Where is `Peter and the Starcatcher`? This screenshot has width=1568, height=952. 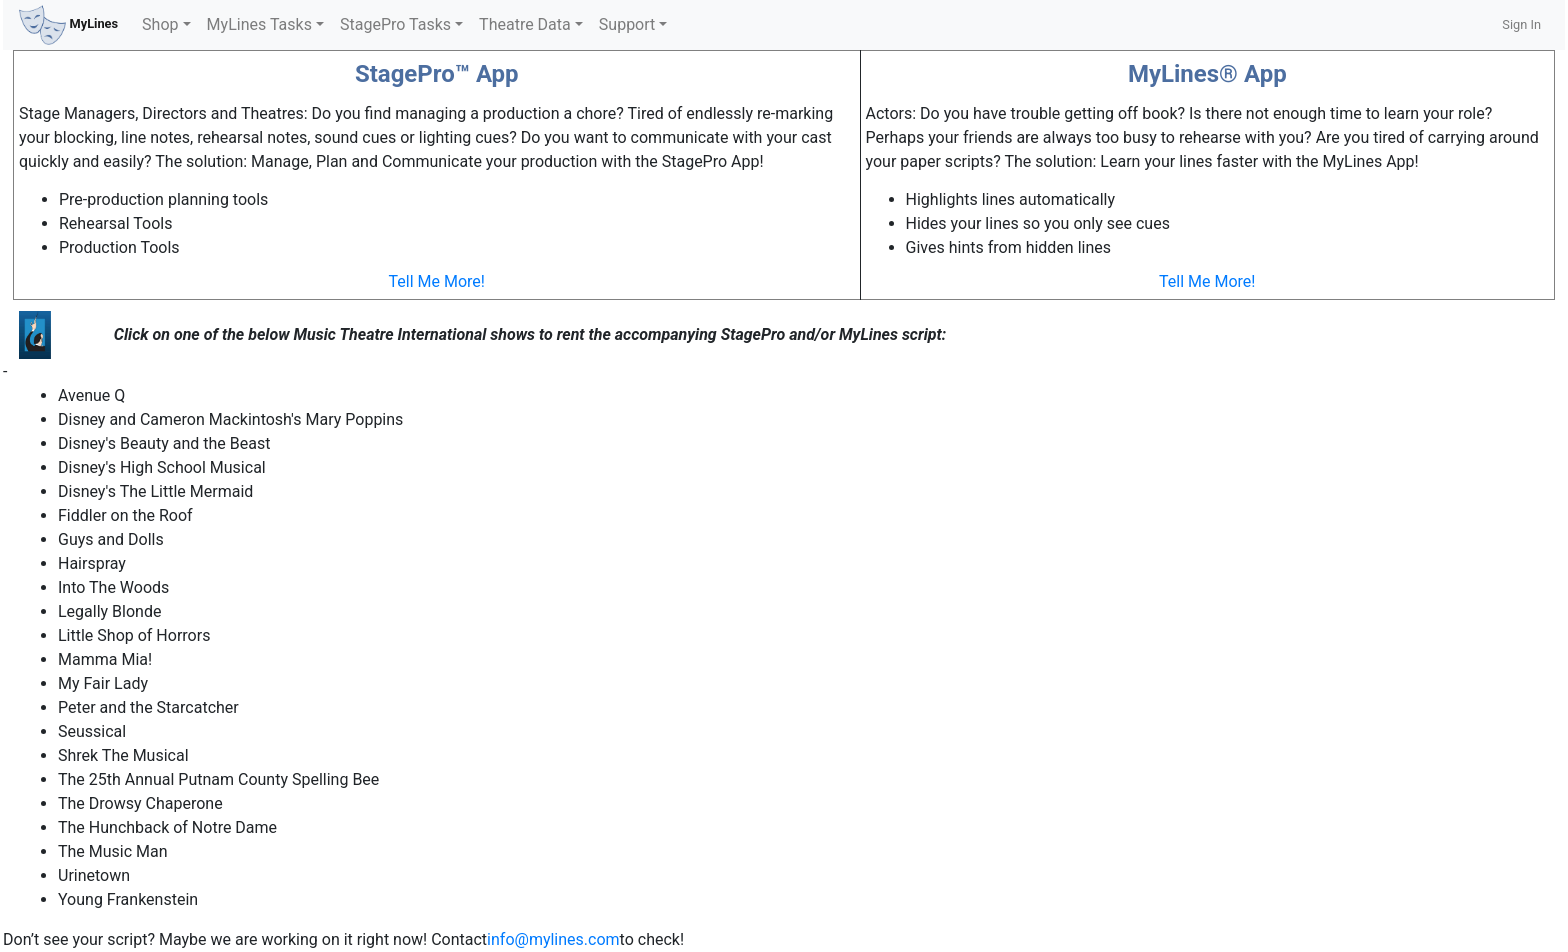 Peter and the Starcatcher is located at coordinates (148, 707).